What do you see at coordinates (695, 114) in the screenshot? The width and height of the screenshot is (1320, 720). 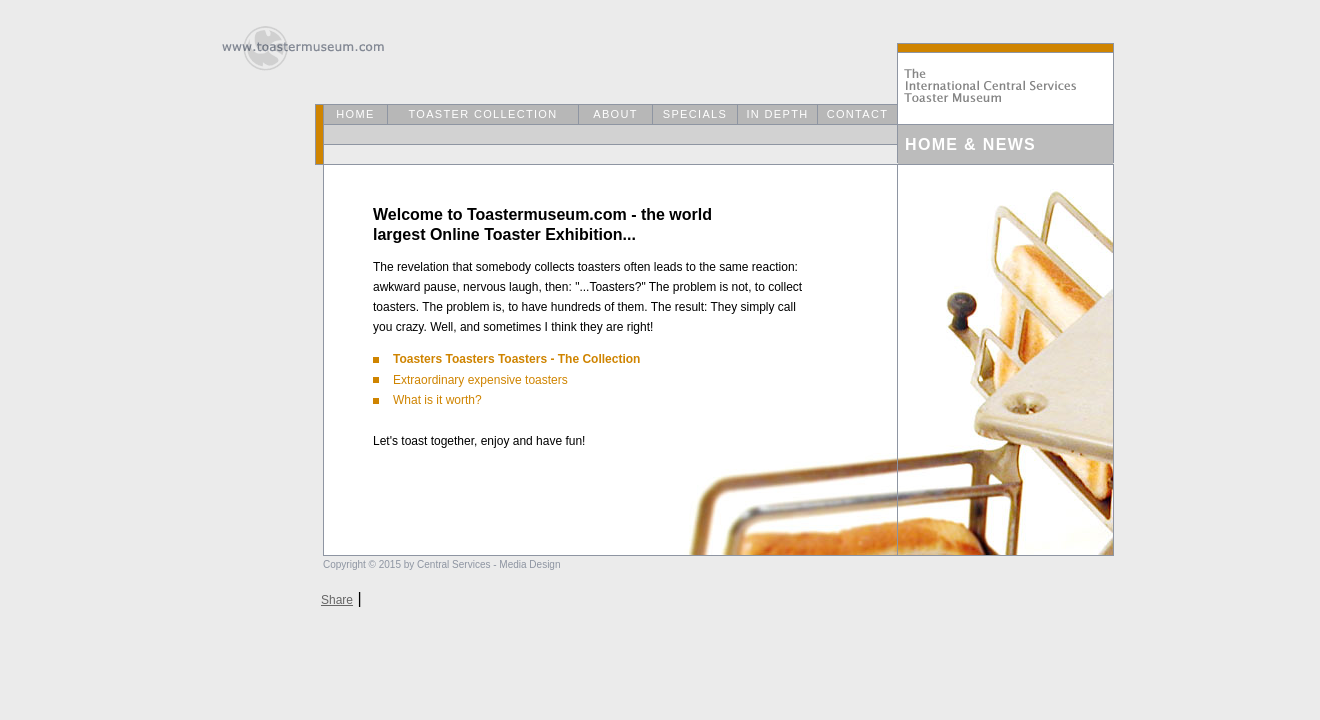 I see `SPECIALS` at bounding box center [695, 114].